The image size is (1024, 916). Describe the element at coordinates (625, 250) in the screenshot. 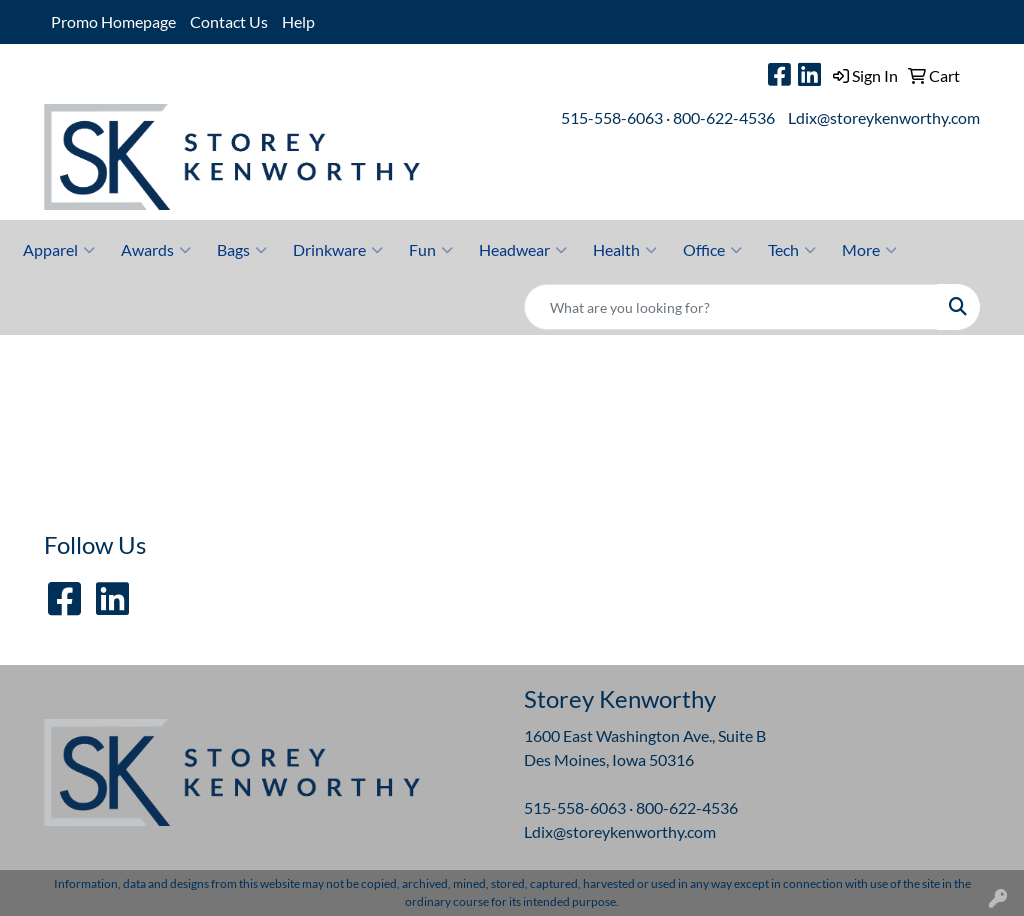

I see `Health` at that location.